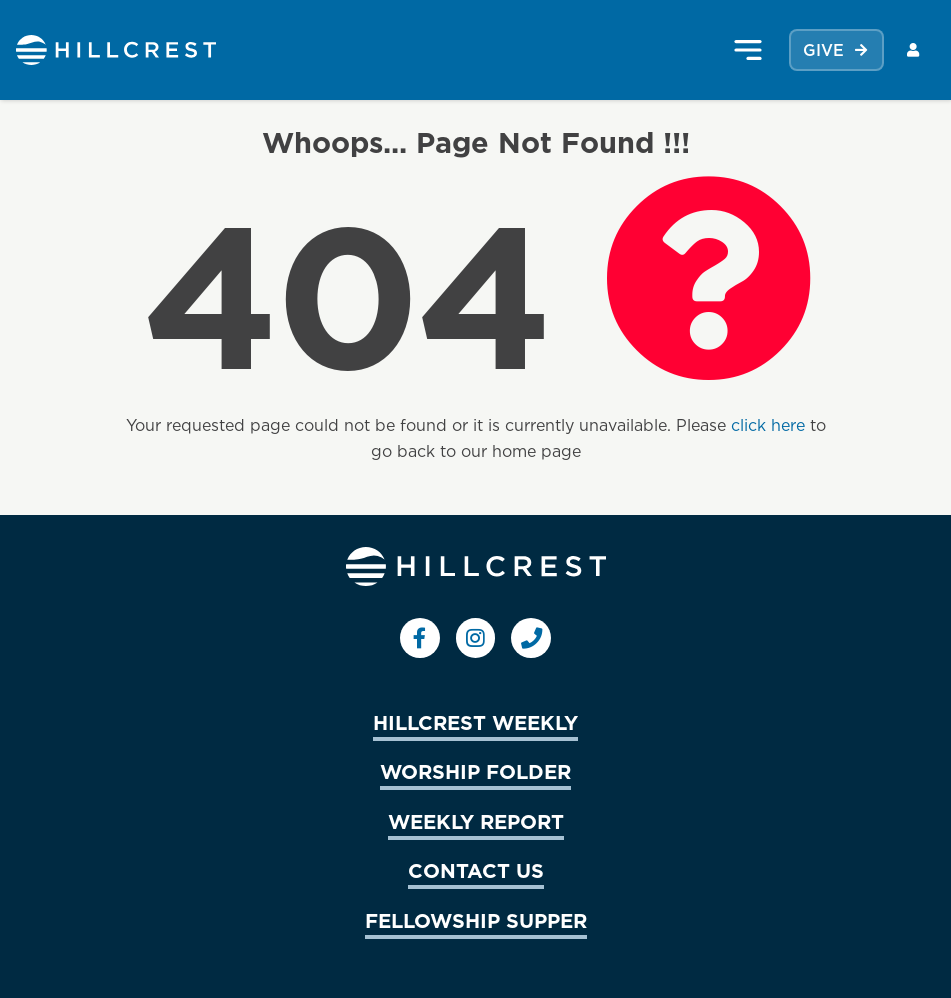 The image size is (951, 998). What do you see at coordinates (476, 870) in the screenshot?
I see `CONTACT US` at bounding box center [476, 870].